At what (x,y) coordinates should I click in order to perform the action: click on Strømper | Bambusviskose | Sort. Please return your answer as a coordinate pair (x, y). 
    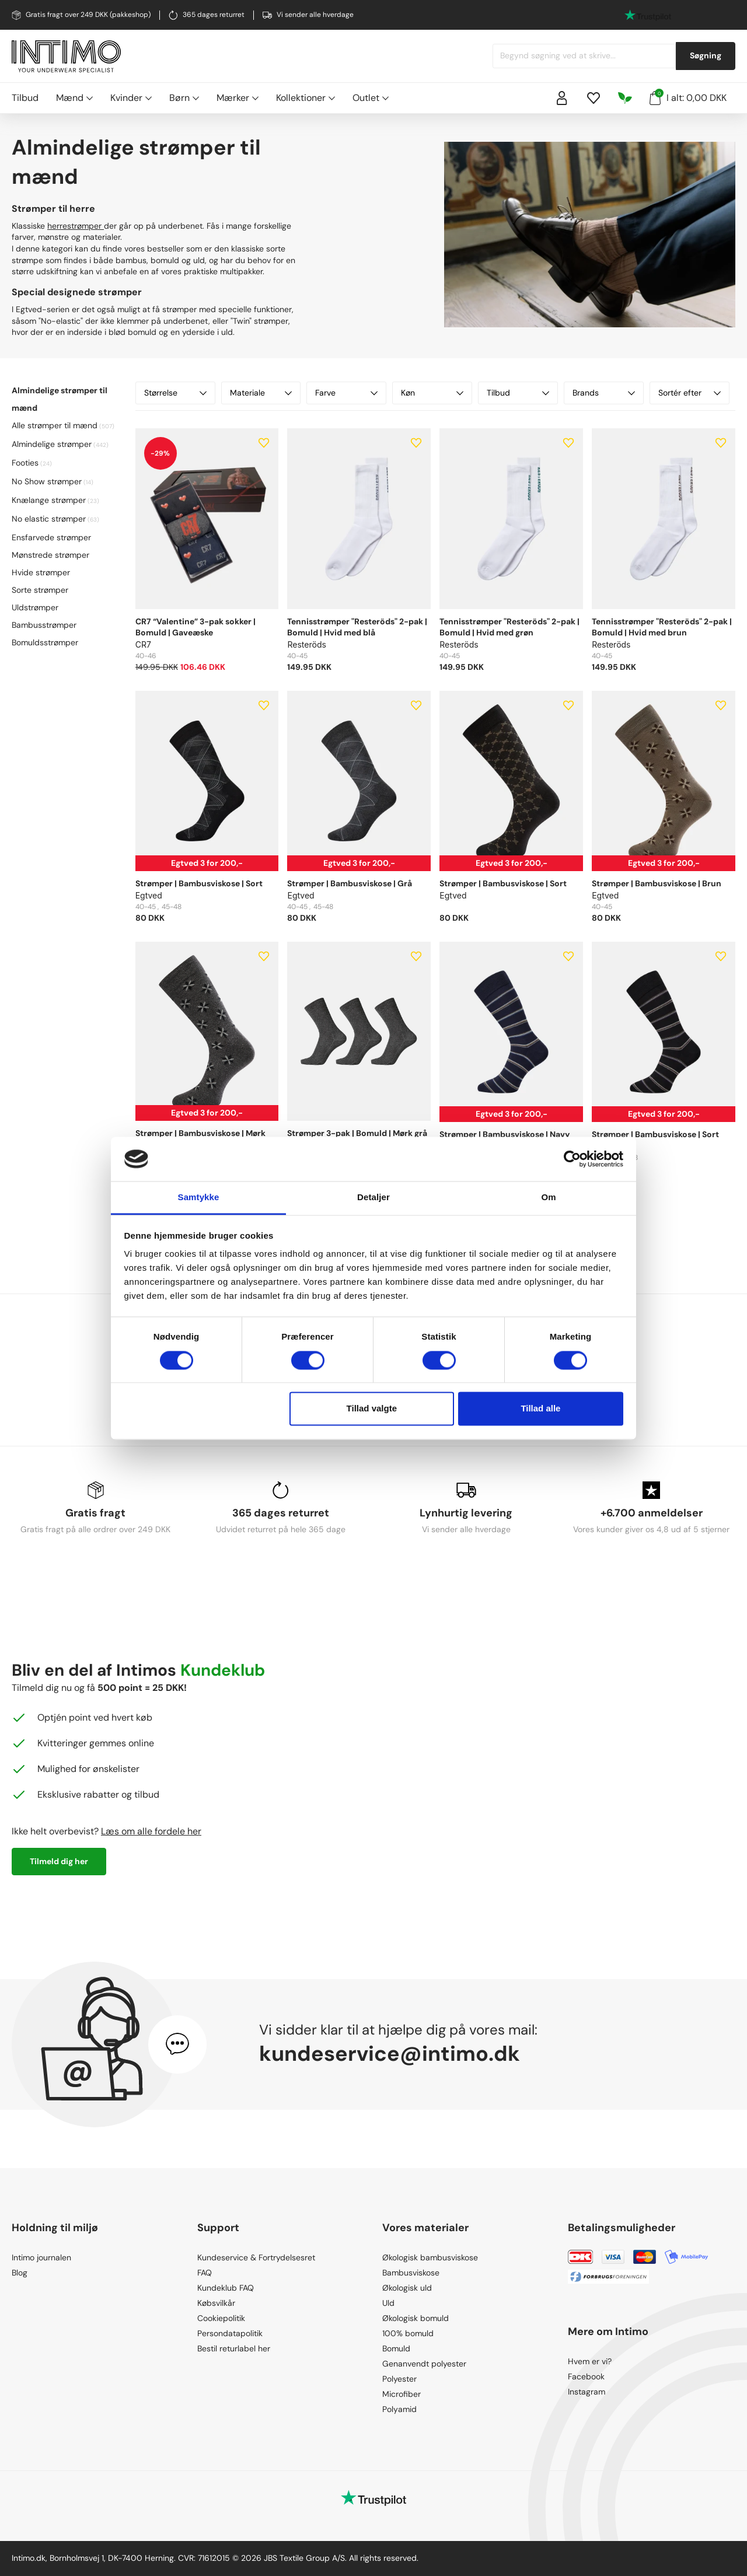
    Looking at the image, I should click on (199, 883).